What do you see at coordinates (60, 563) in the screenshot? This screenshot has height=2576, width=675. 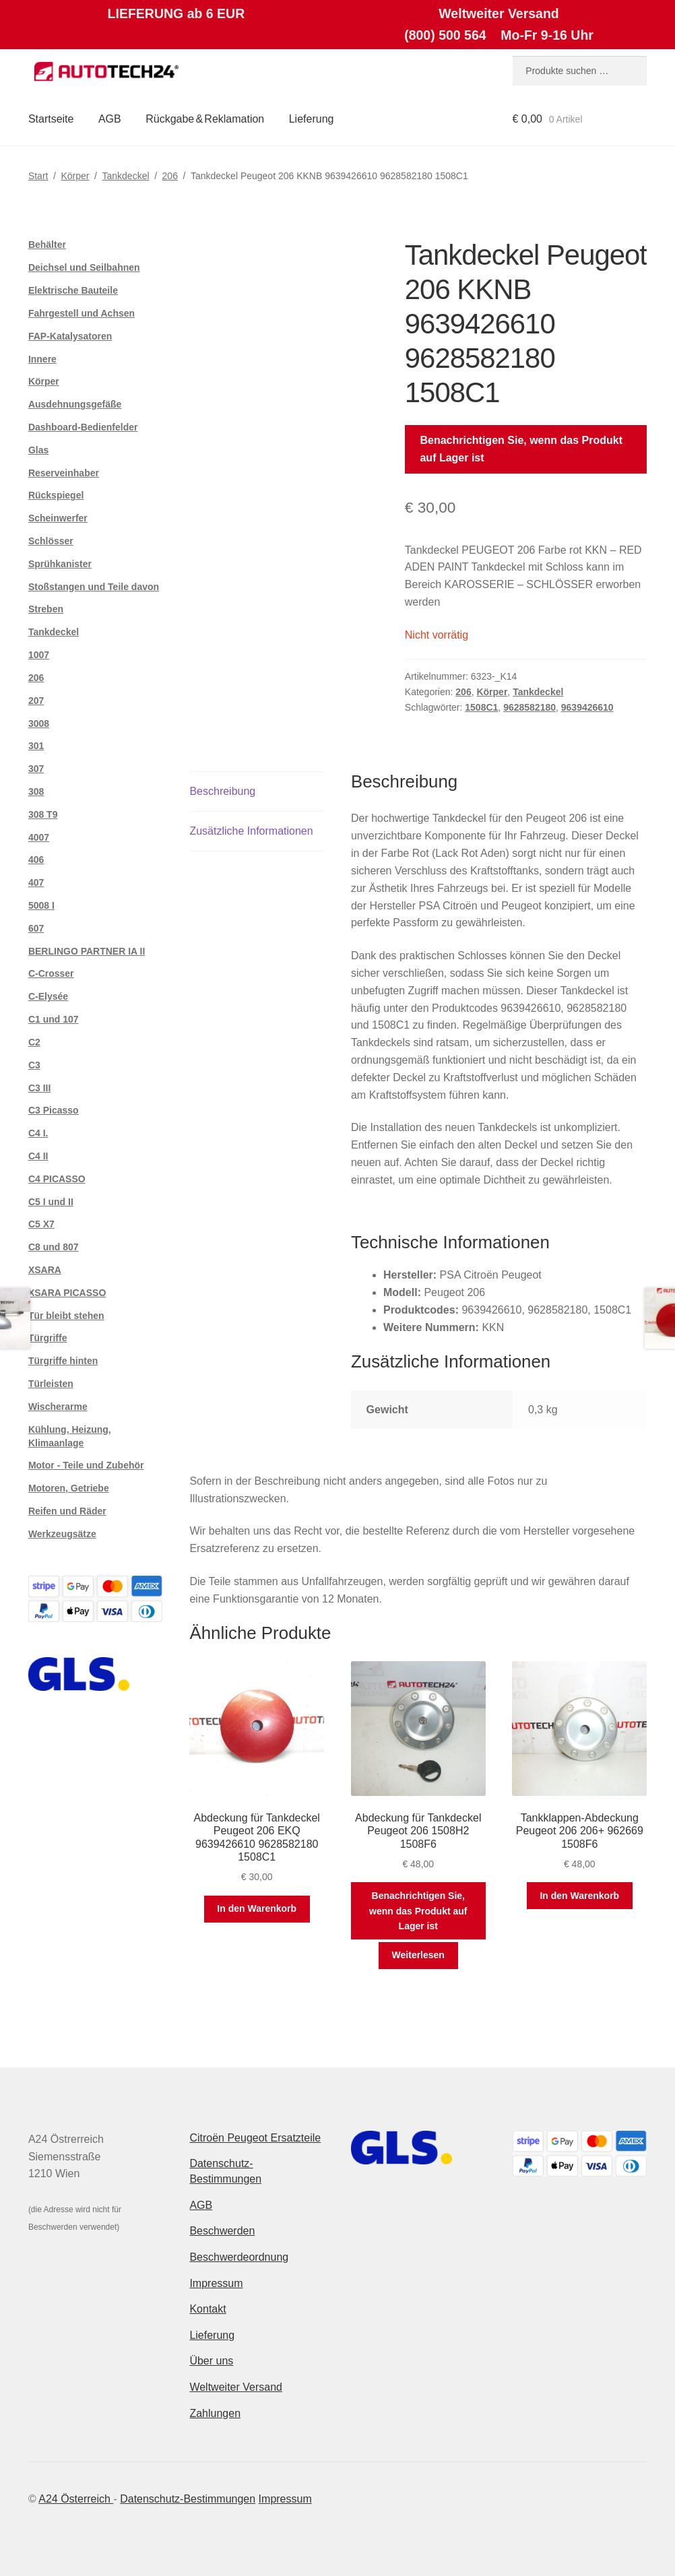 I see `Sprühkanister` at bounding box center [60, 563].